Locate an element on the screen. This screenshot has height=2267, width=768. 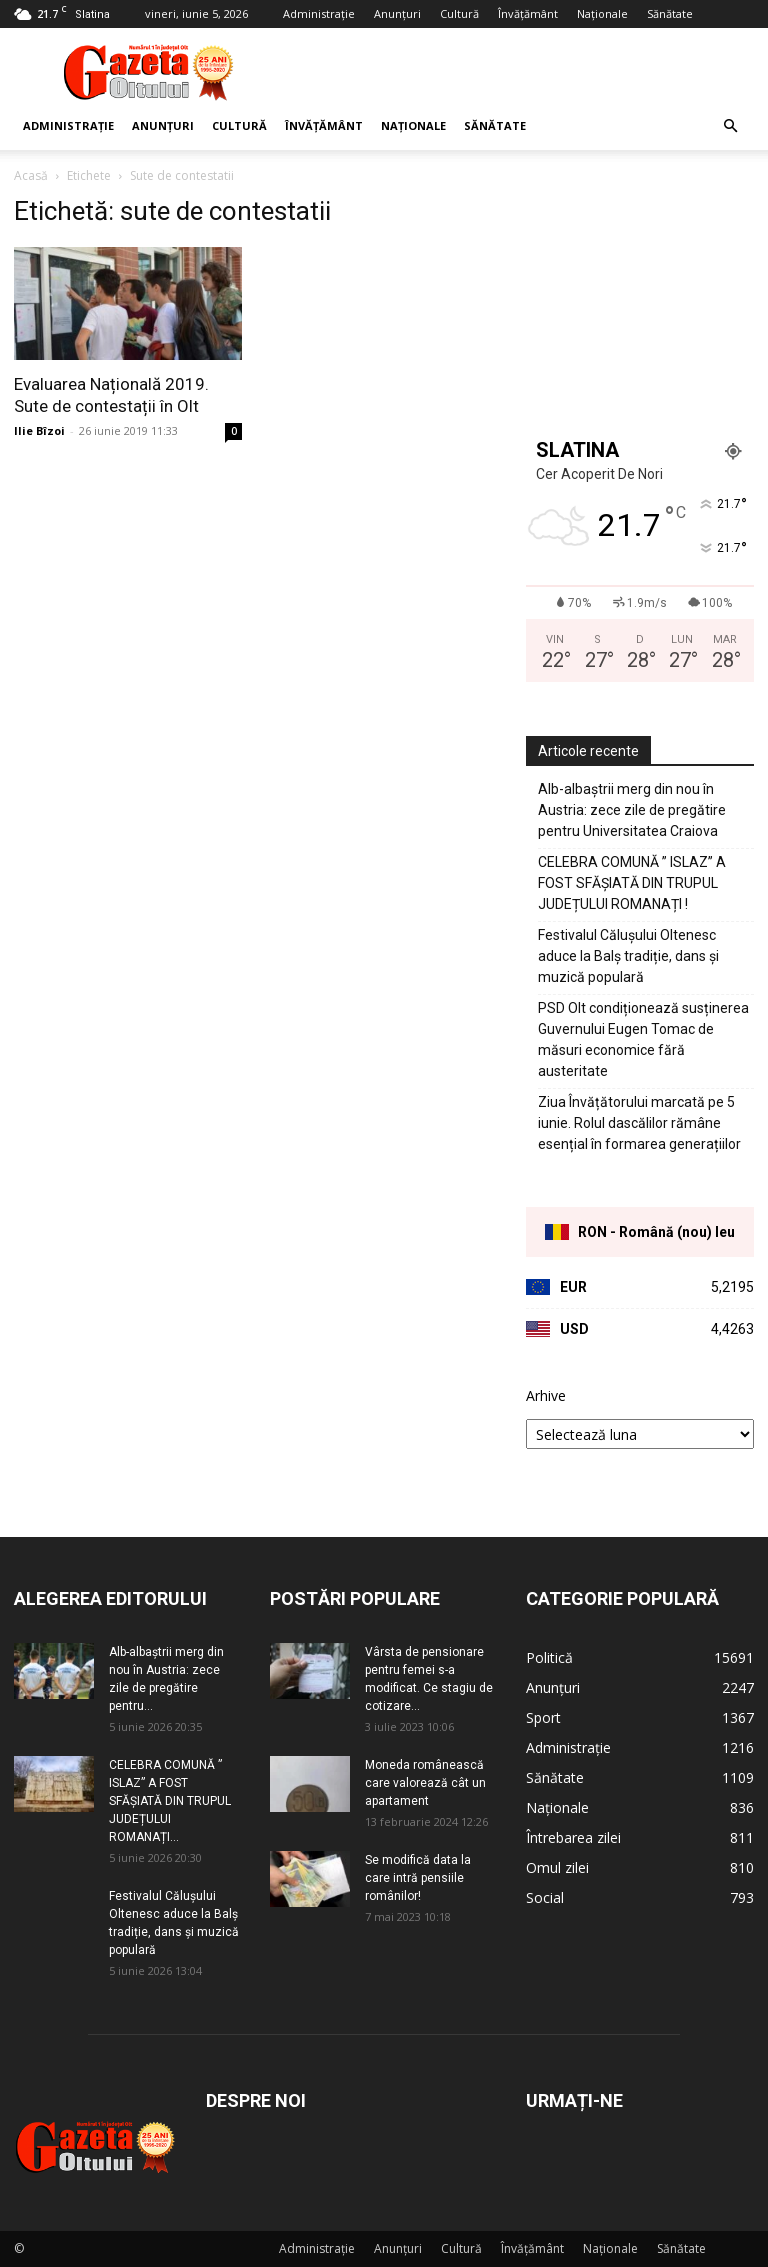
Festivalul Călușului Oltenesc aduce la Balș tradiție, dans și muzică populară is located at coordinates (628, 956).